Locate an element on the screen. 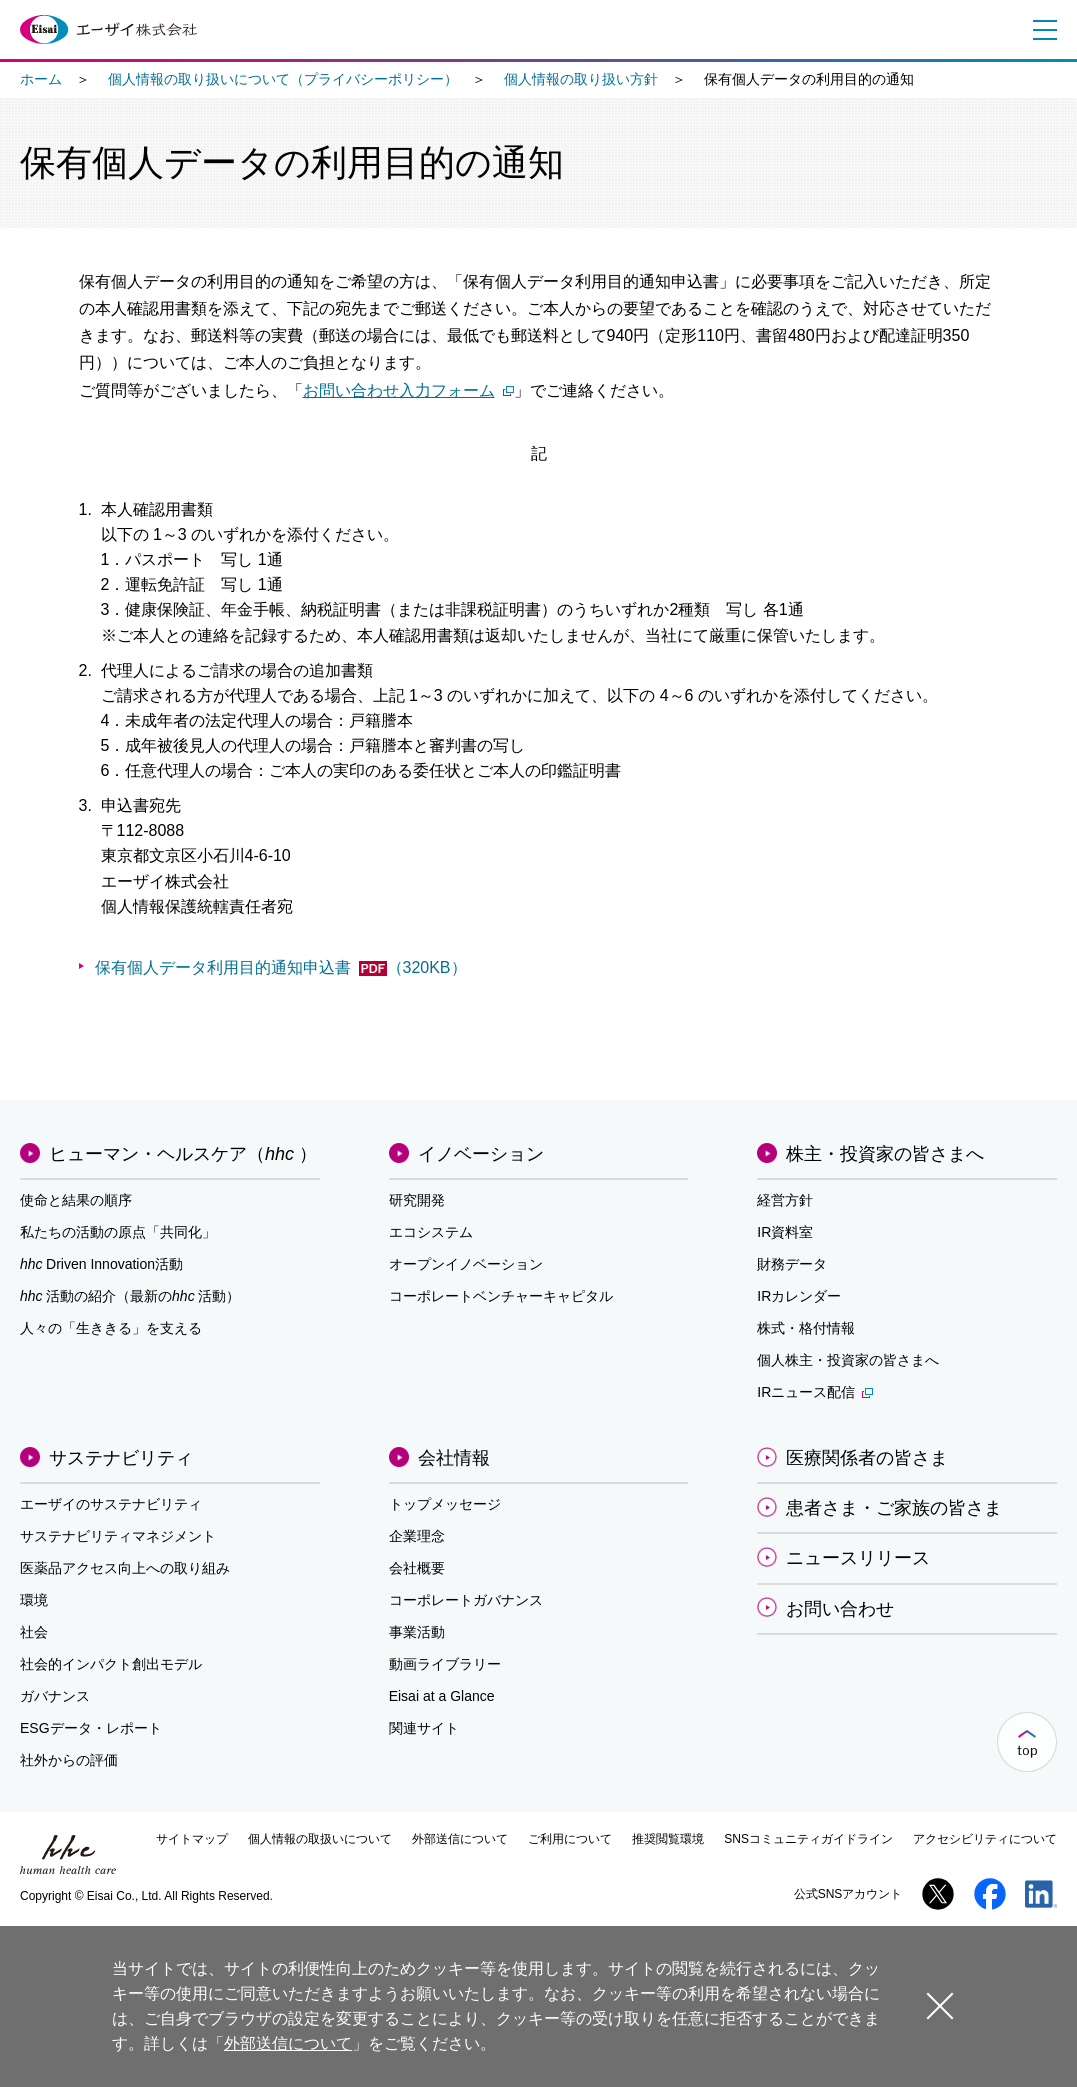 The image size is (1077, 2087). 動画ライブラリー is located at coordinates (445, 1664).